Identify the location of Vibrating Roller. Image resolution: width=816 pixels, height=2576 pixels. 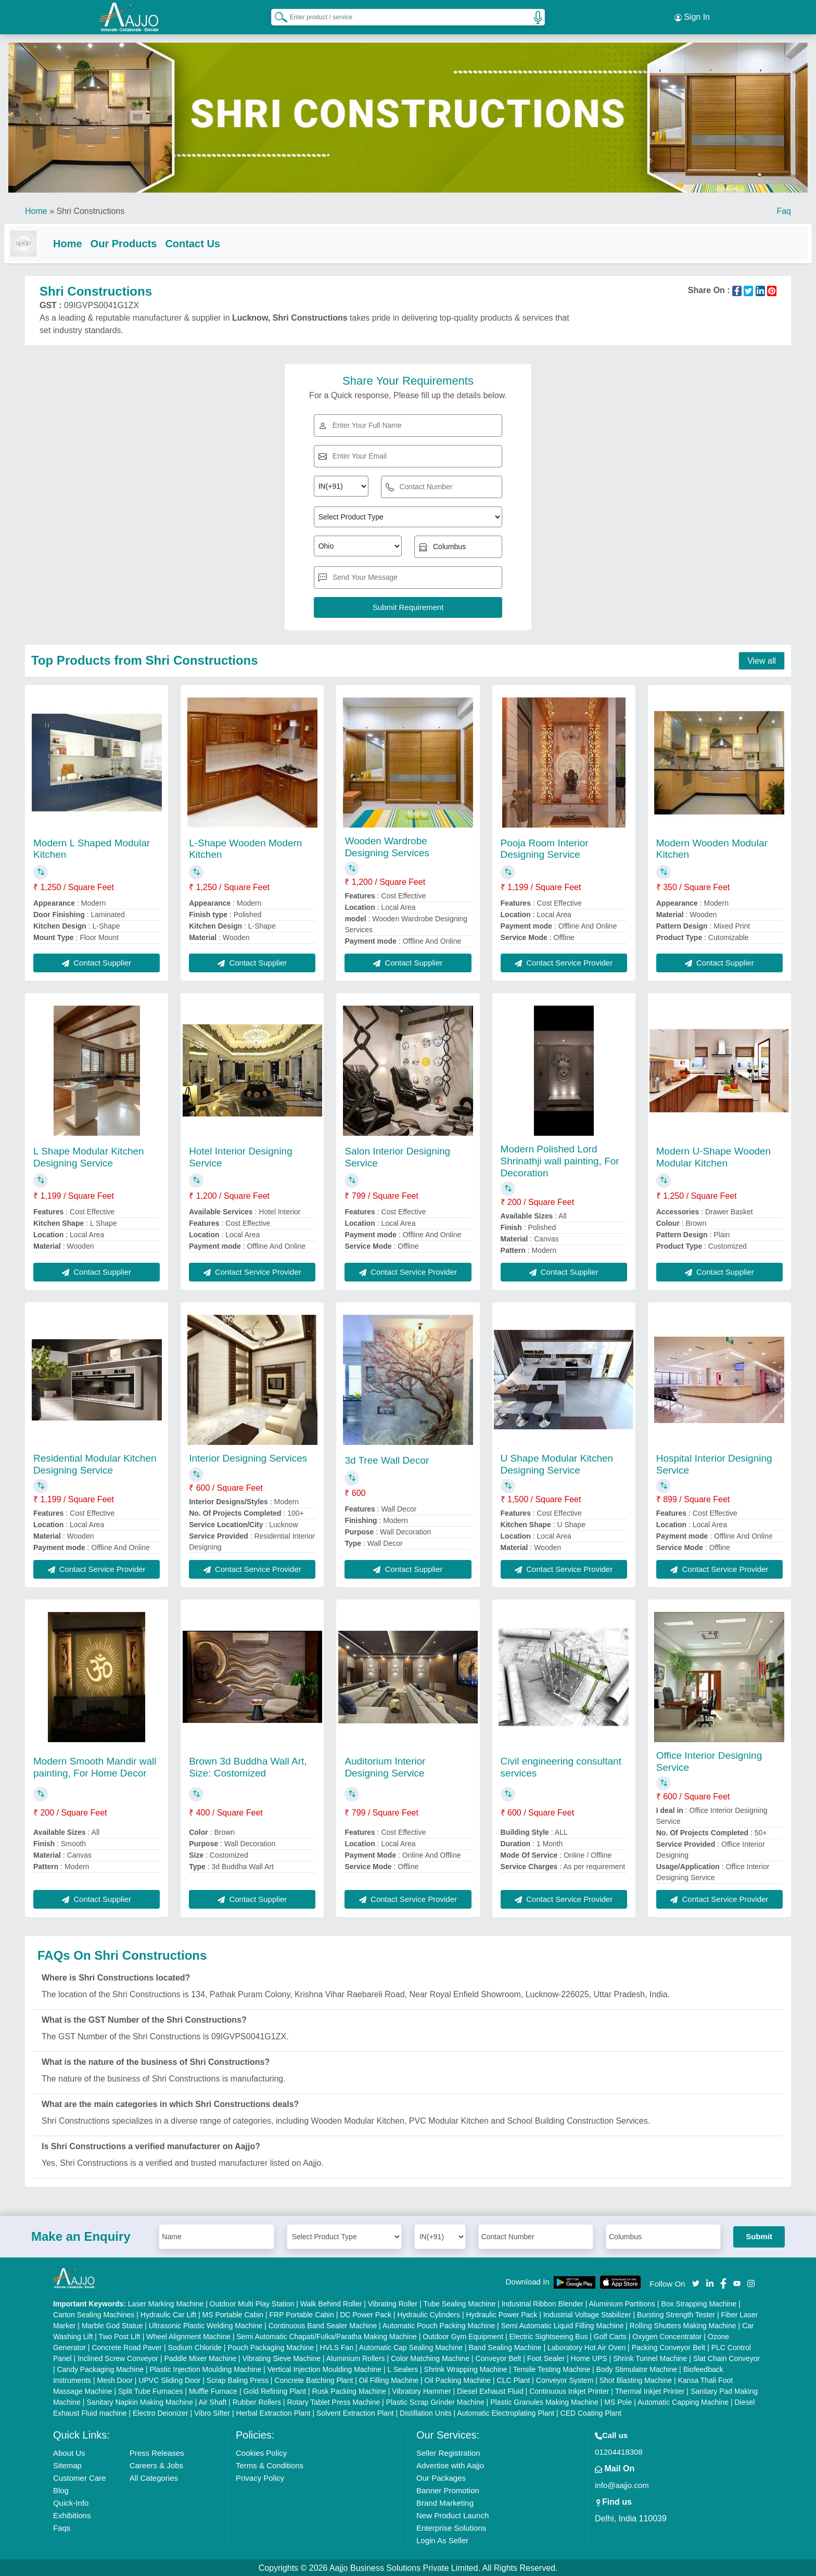
(392, 2303).